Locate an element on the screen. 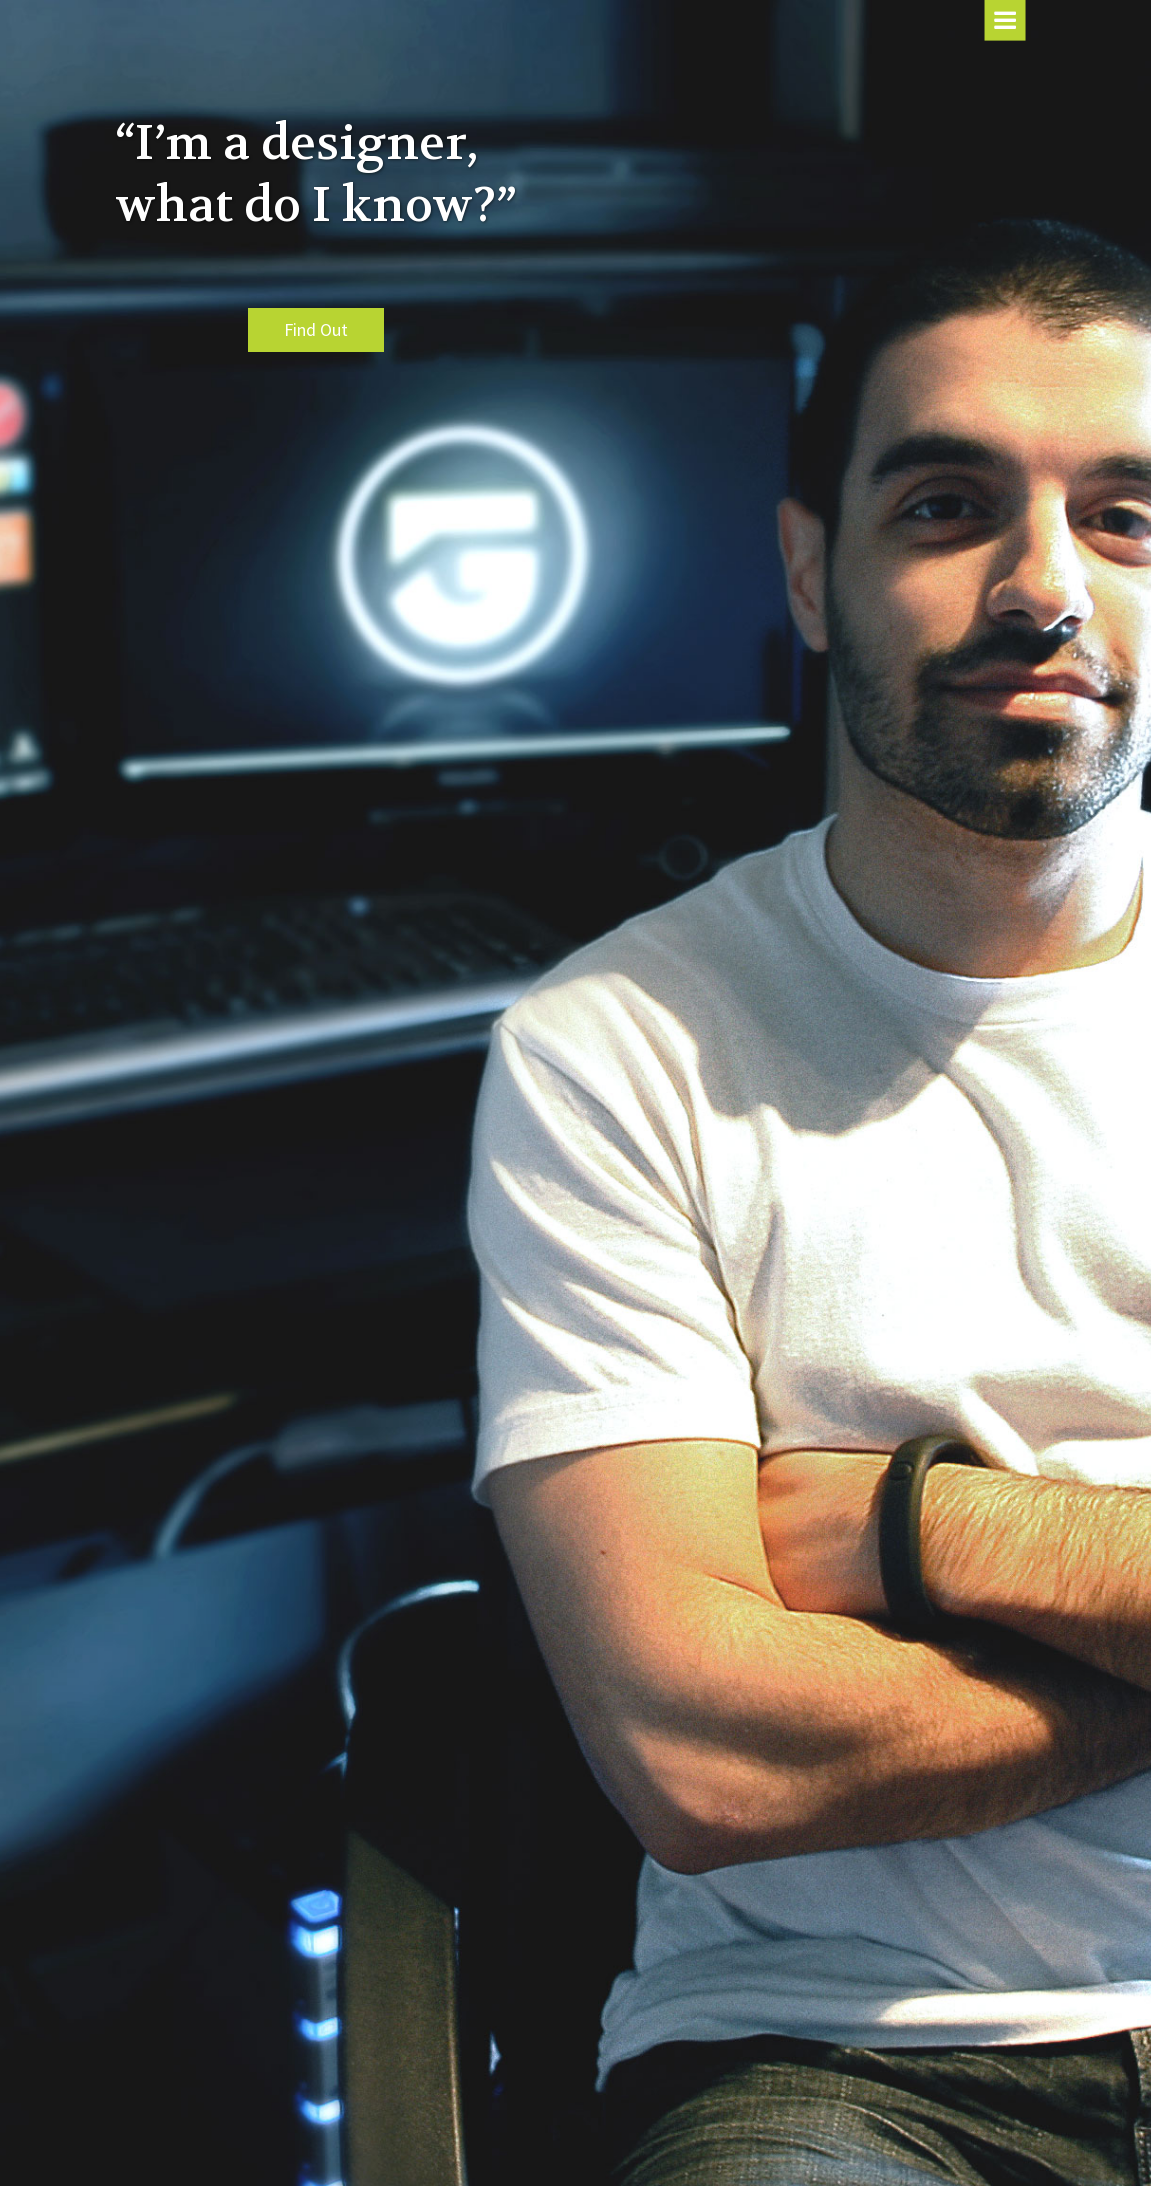  Find Out is located at coordinates (316, 329).